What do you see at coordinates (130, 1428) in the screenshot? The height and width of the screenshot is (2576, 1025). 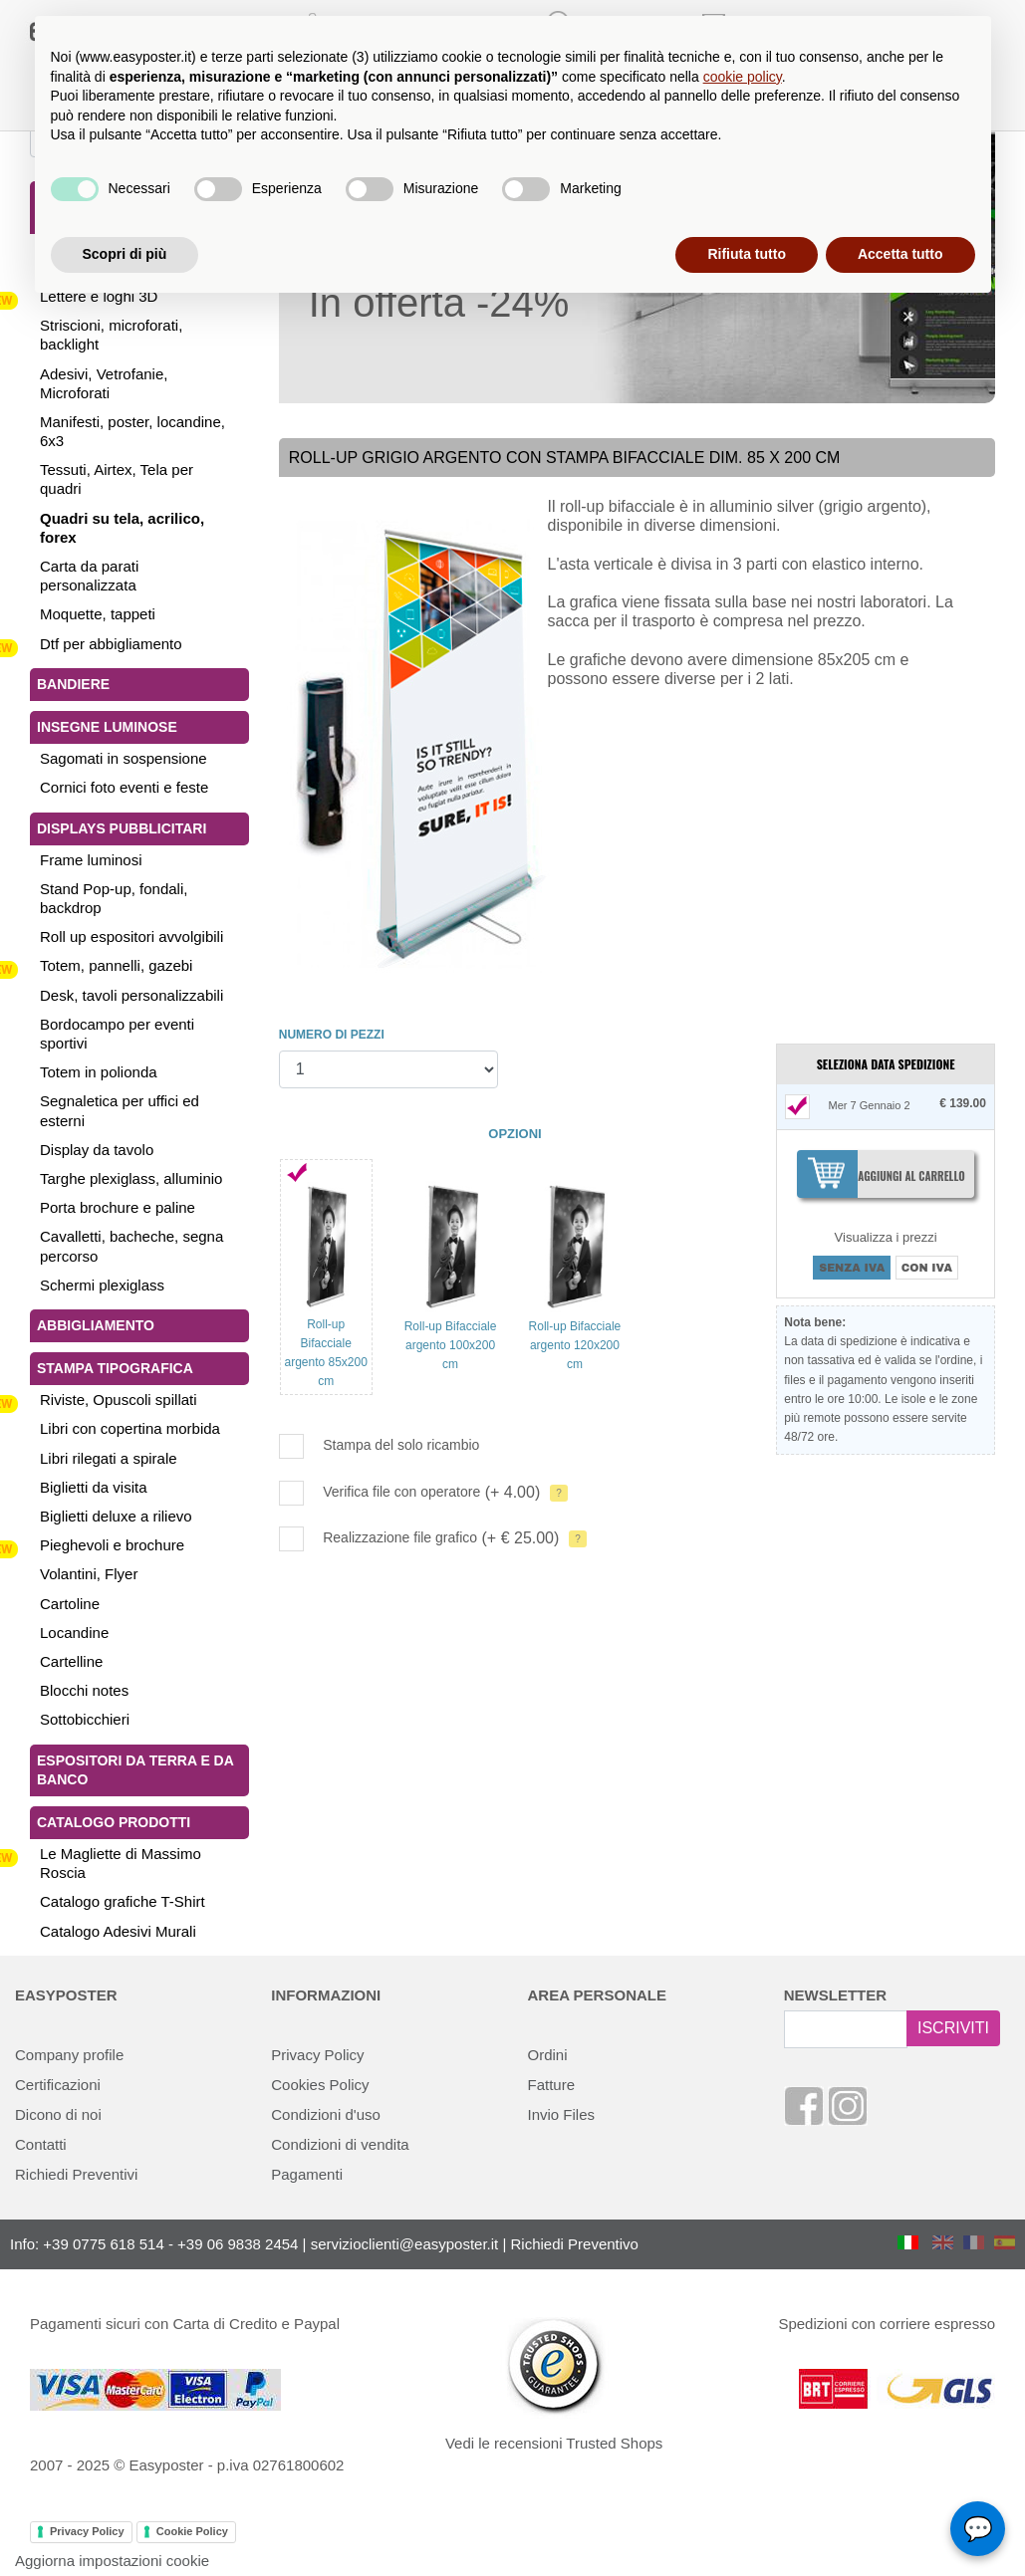 I see `Libri con copertina morbida` at bounding box center [130, 1428].